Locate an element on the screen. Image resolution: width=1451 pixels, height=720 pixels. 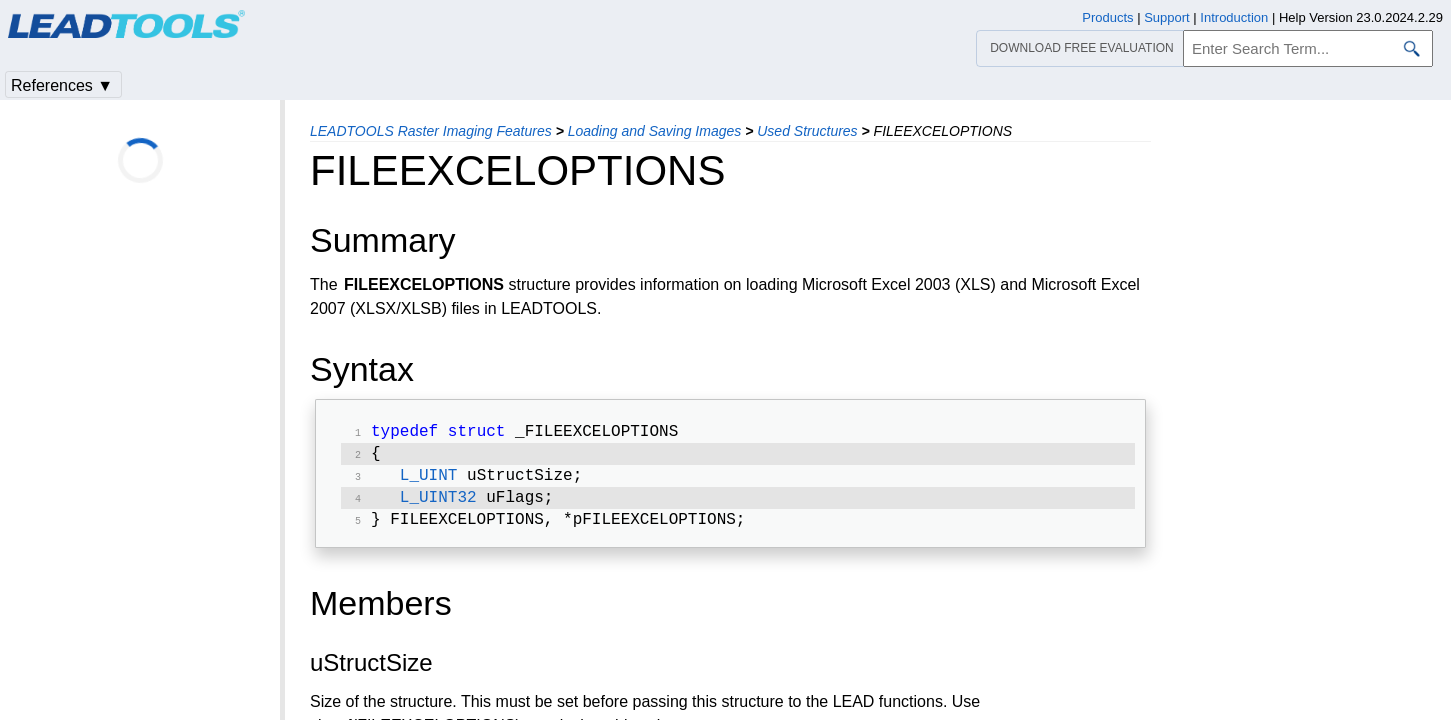
L_UINT is located at coordinates (429, 482).